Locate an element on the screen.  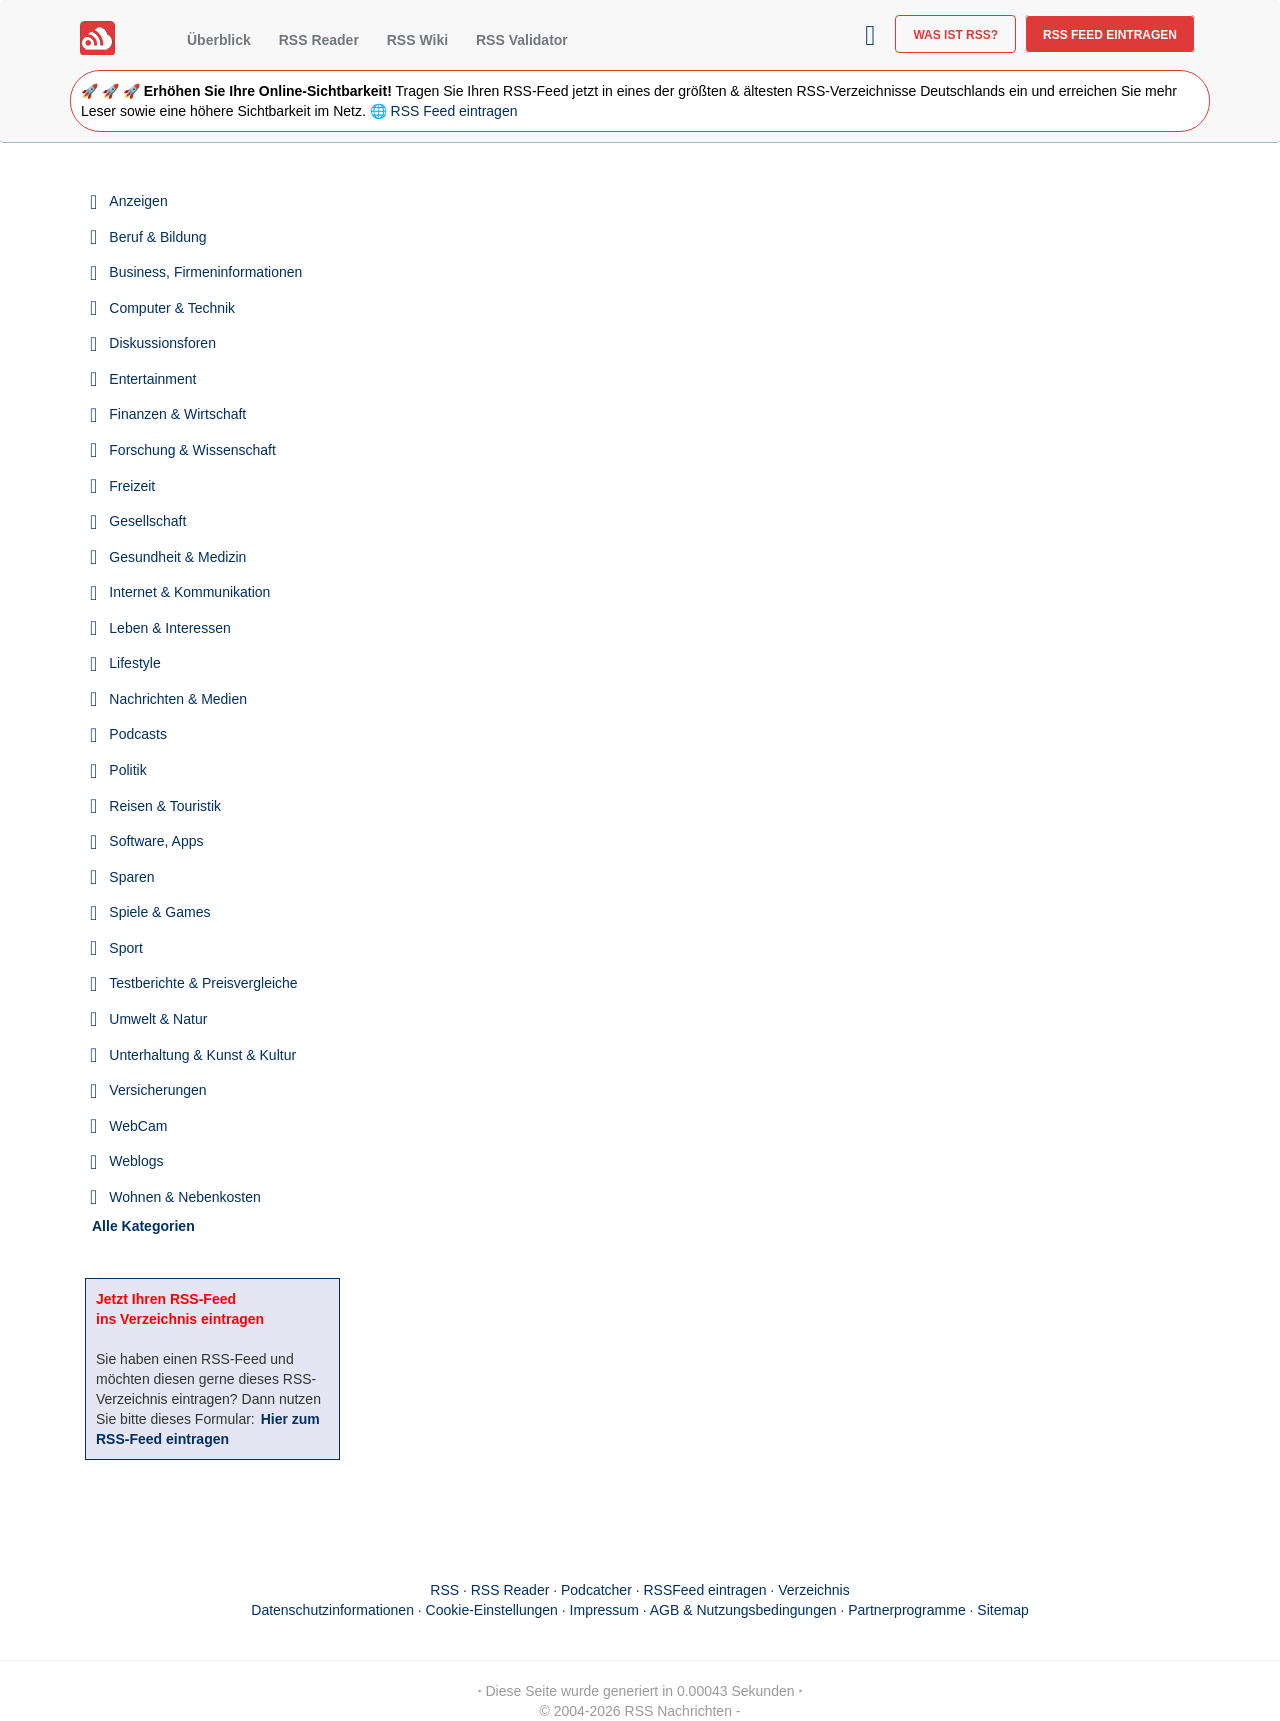
Gesellschaft is located at coordinates (147, 521).